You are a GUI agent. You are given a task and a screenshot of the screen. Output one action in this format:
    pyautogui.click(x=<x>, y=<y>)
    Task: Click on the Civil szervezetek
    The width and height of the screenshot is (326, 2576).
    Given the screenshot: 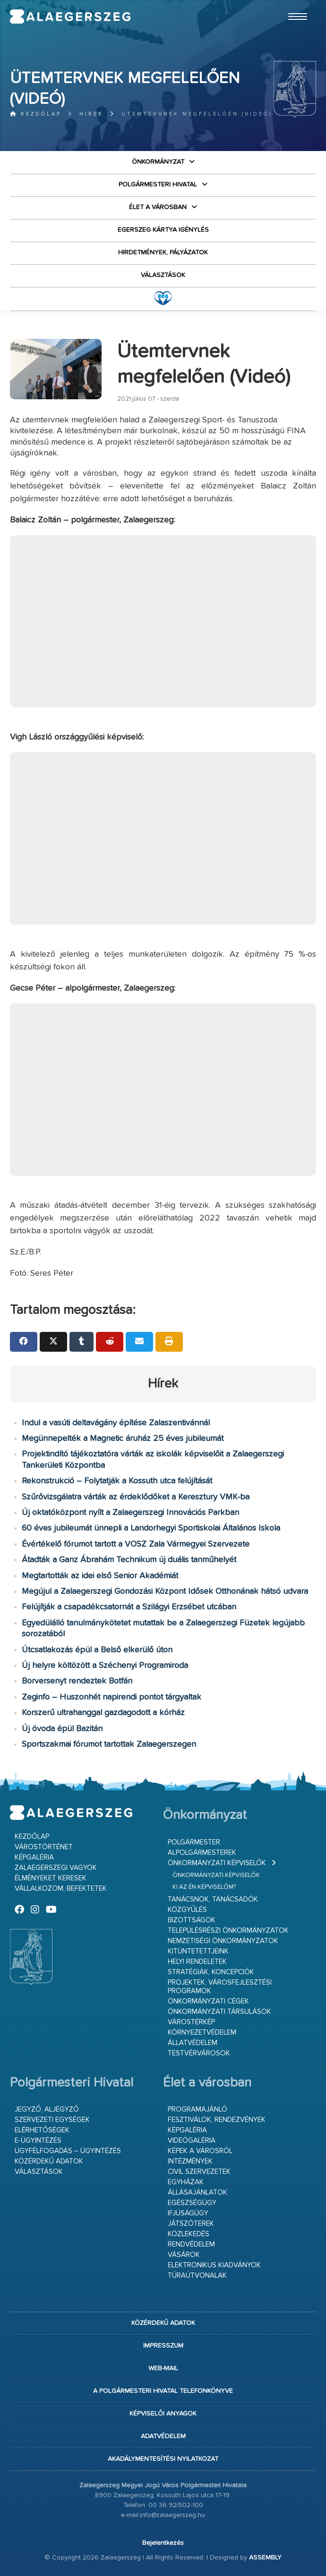 What is the action you would take?
    pyautogui.click(x=199, y=2171)
    